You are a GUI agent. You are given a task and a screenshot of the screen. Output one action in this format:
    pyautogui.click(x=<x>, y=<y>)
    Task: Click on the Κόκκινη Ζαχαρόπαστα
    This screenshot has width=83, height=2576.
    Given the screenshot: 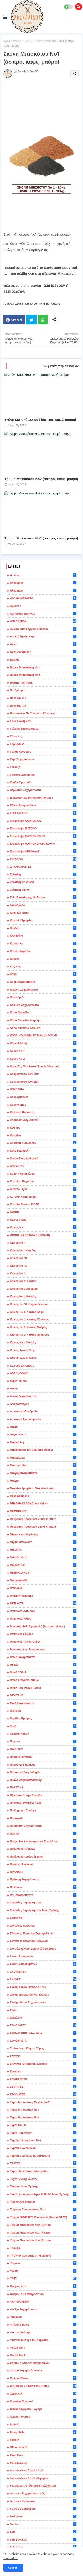 What is the action you would take?
    pyautogui.click(x=43, y=1005)
    